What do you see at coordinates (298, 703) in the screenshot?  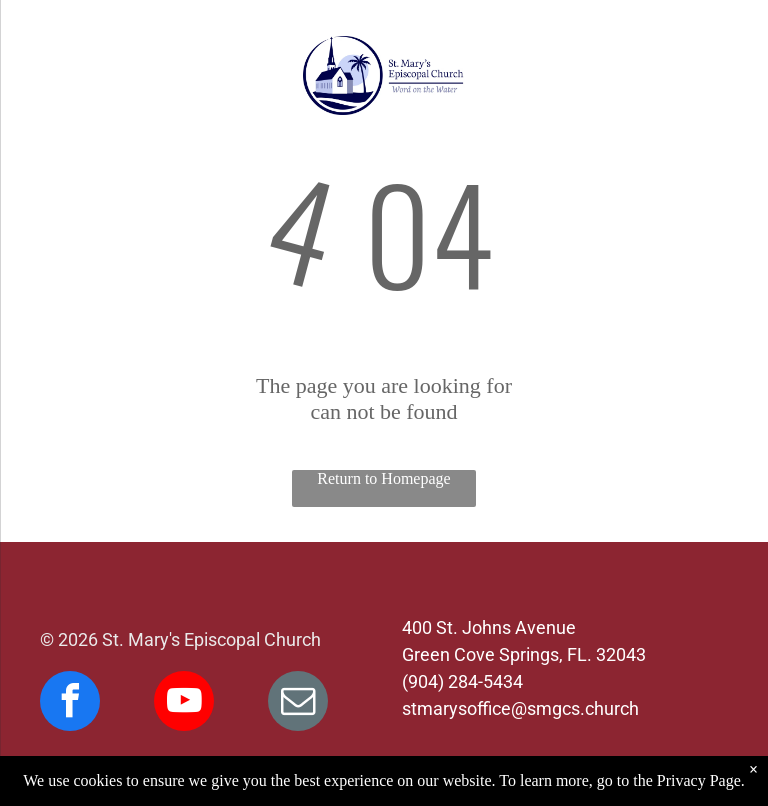 I see `[email]` at bounding box center [298, 703].